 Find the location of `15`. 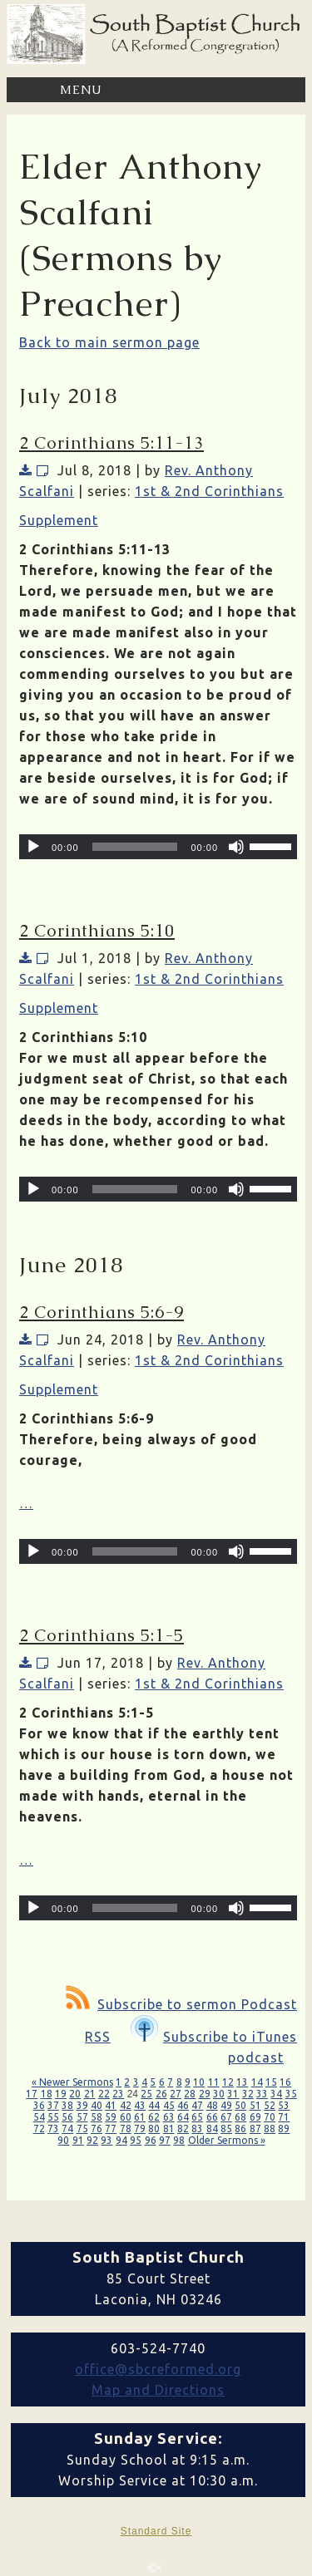

15 is located at coordinates (271, 2082).